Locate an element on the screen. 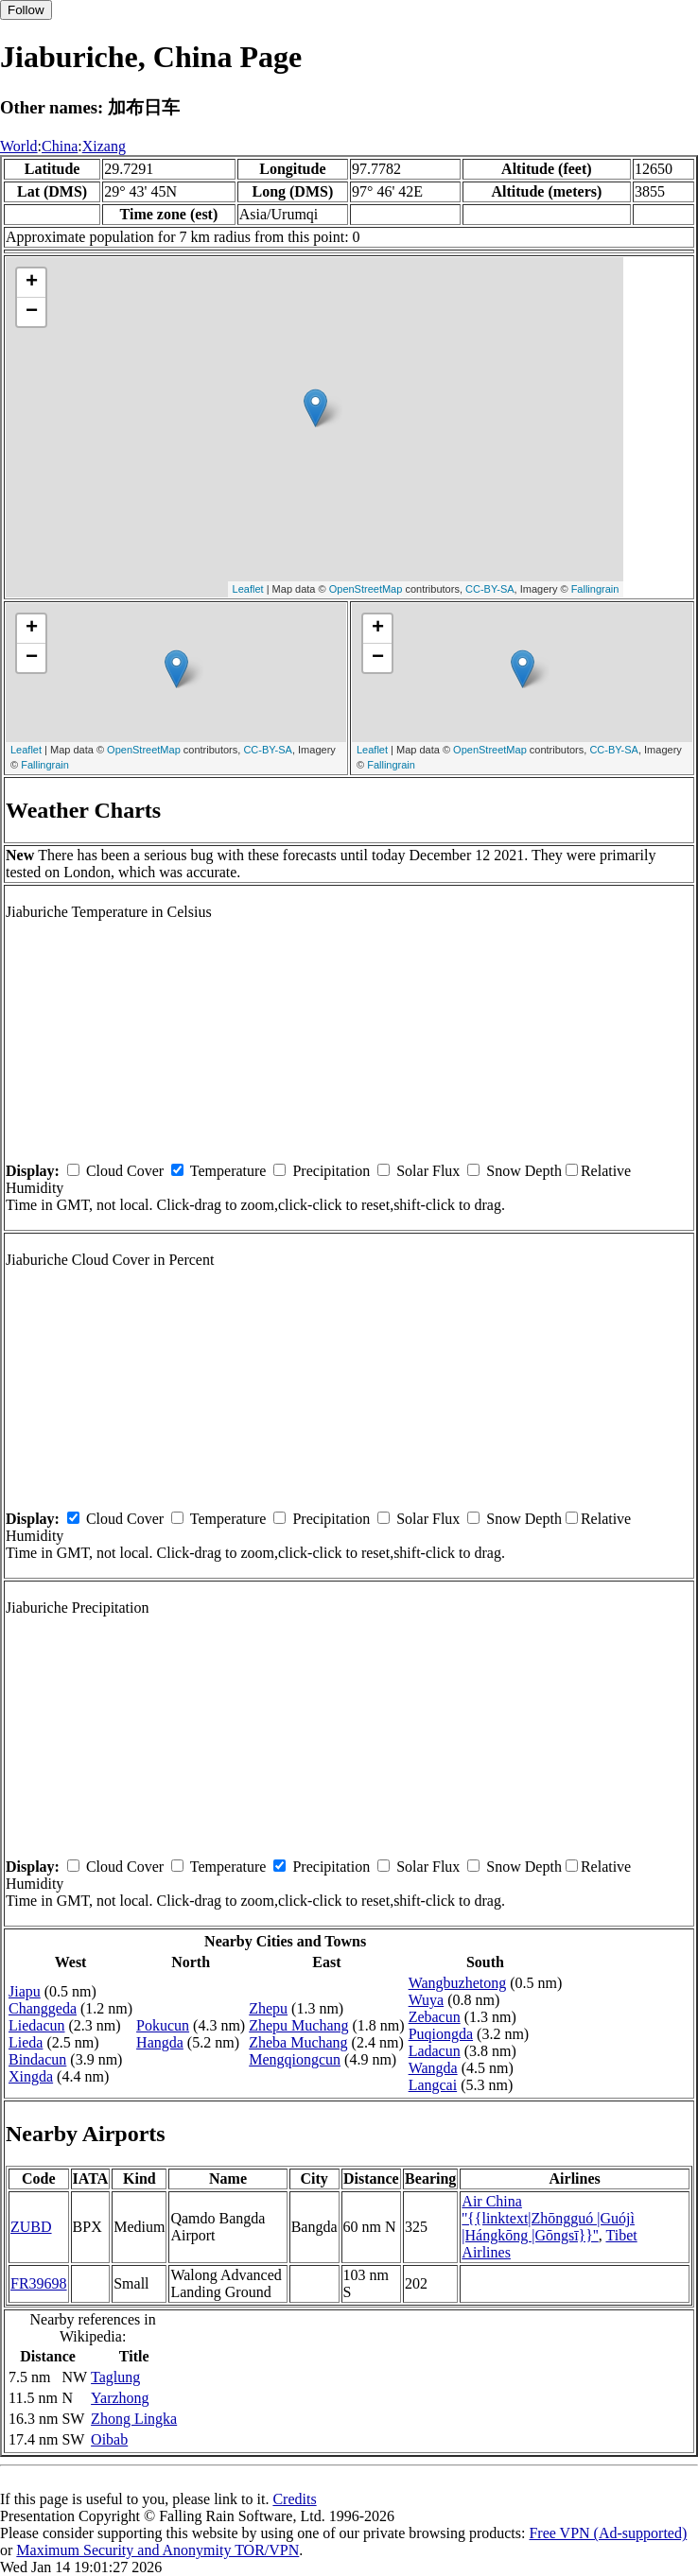  Zhepu Muchang is located at coordinates (298, 2025).